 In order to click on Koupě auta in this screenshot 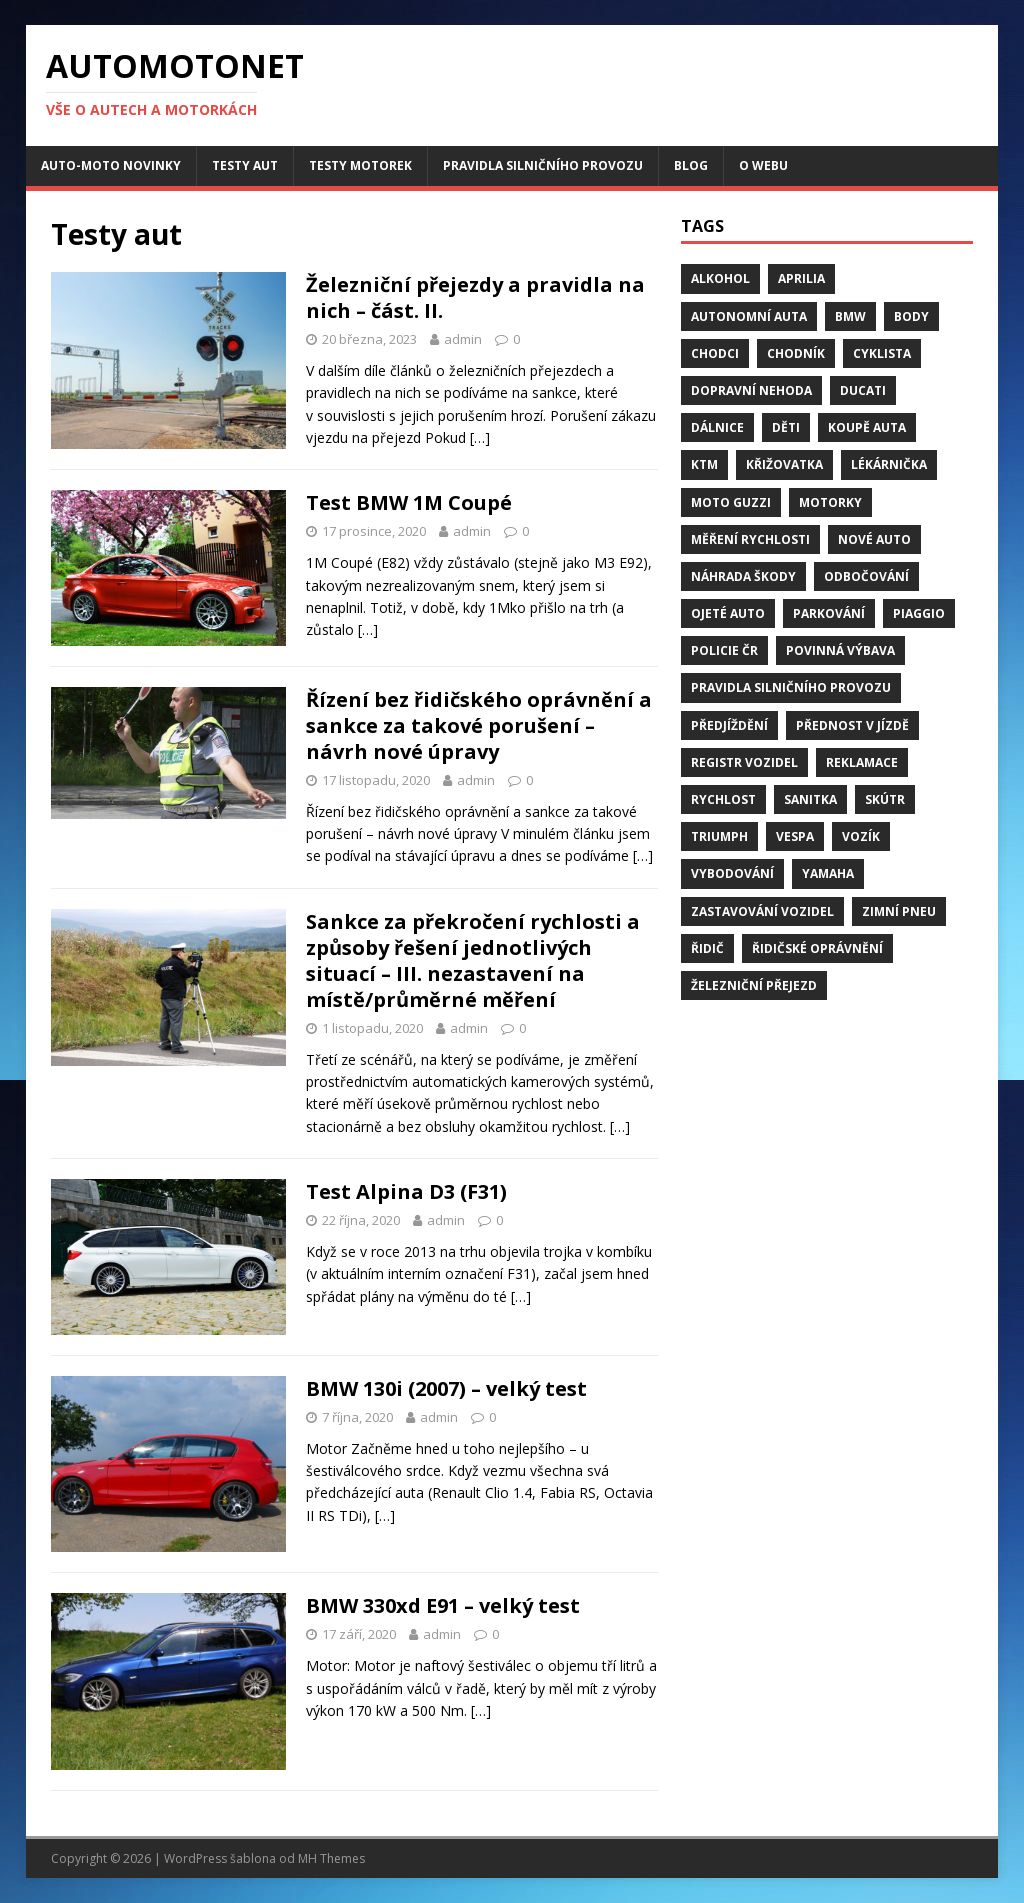, I will do `click(867, 427)`.